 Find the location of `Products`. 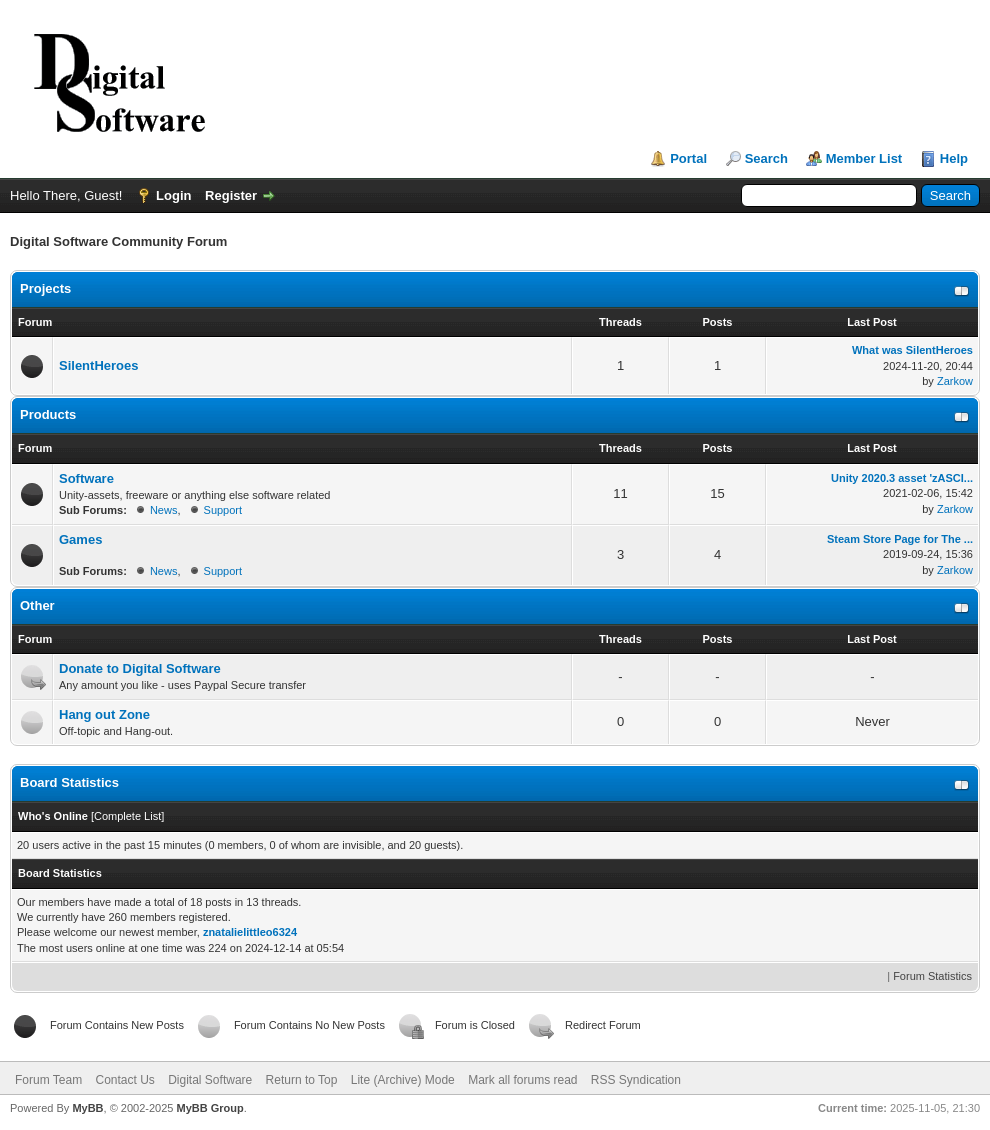

Products is located at coordinates (48, 414).